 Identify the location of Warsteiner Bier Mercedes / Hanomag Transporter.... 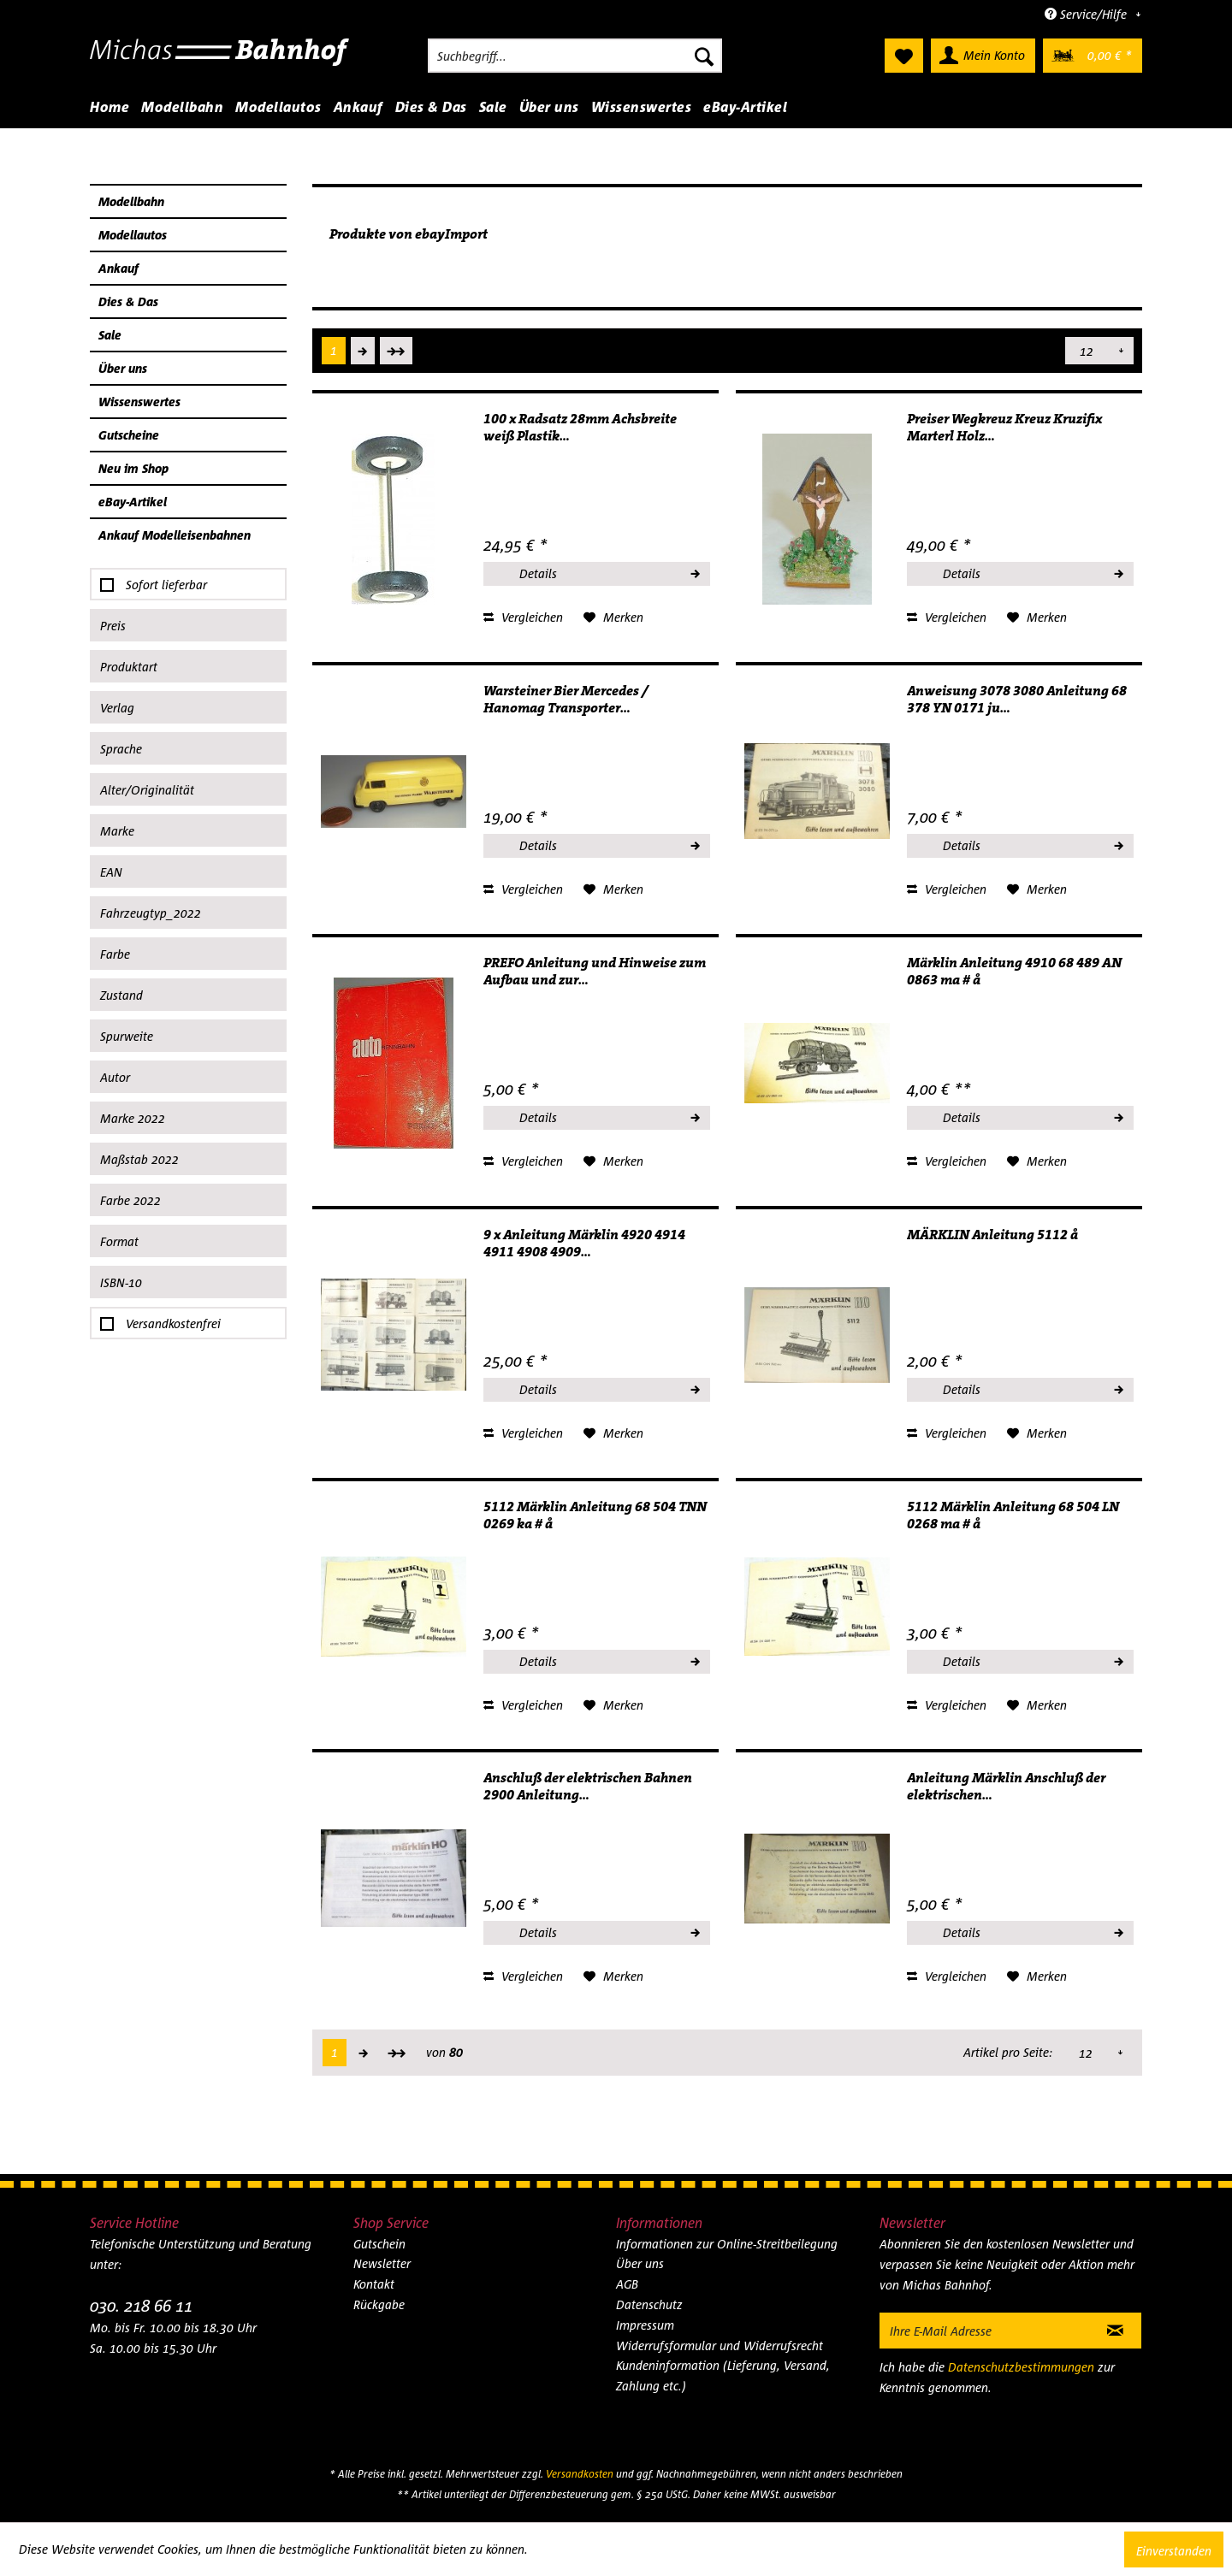
(566, 699).